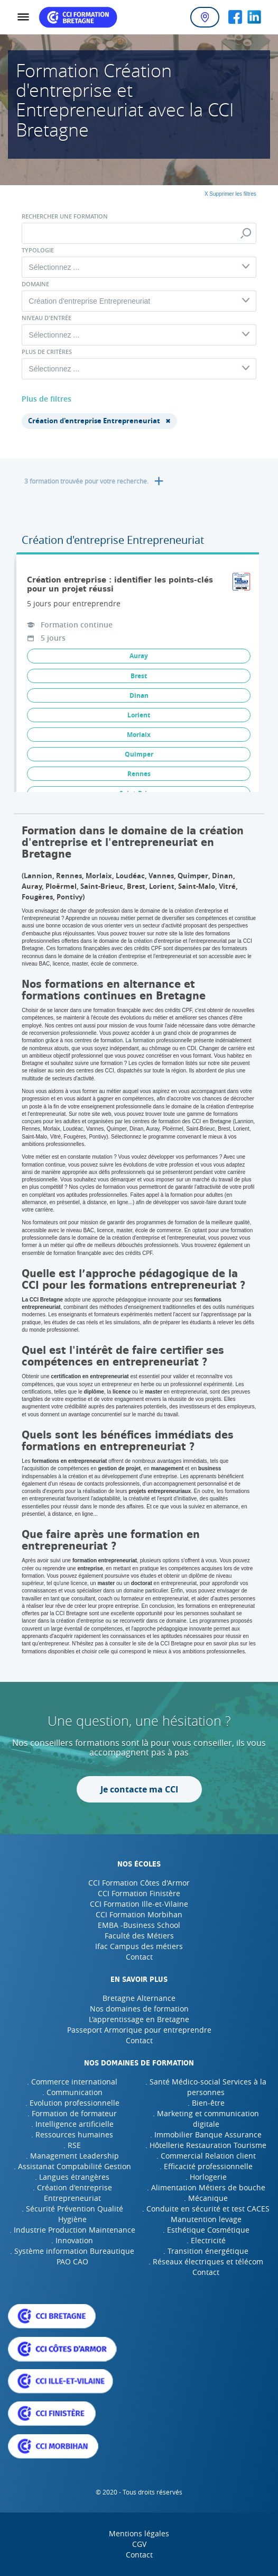 Image resolution: width=278 pixels, height=2576 pixels. I want to click on . Langues étrangères, so click(72, 2177).